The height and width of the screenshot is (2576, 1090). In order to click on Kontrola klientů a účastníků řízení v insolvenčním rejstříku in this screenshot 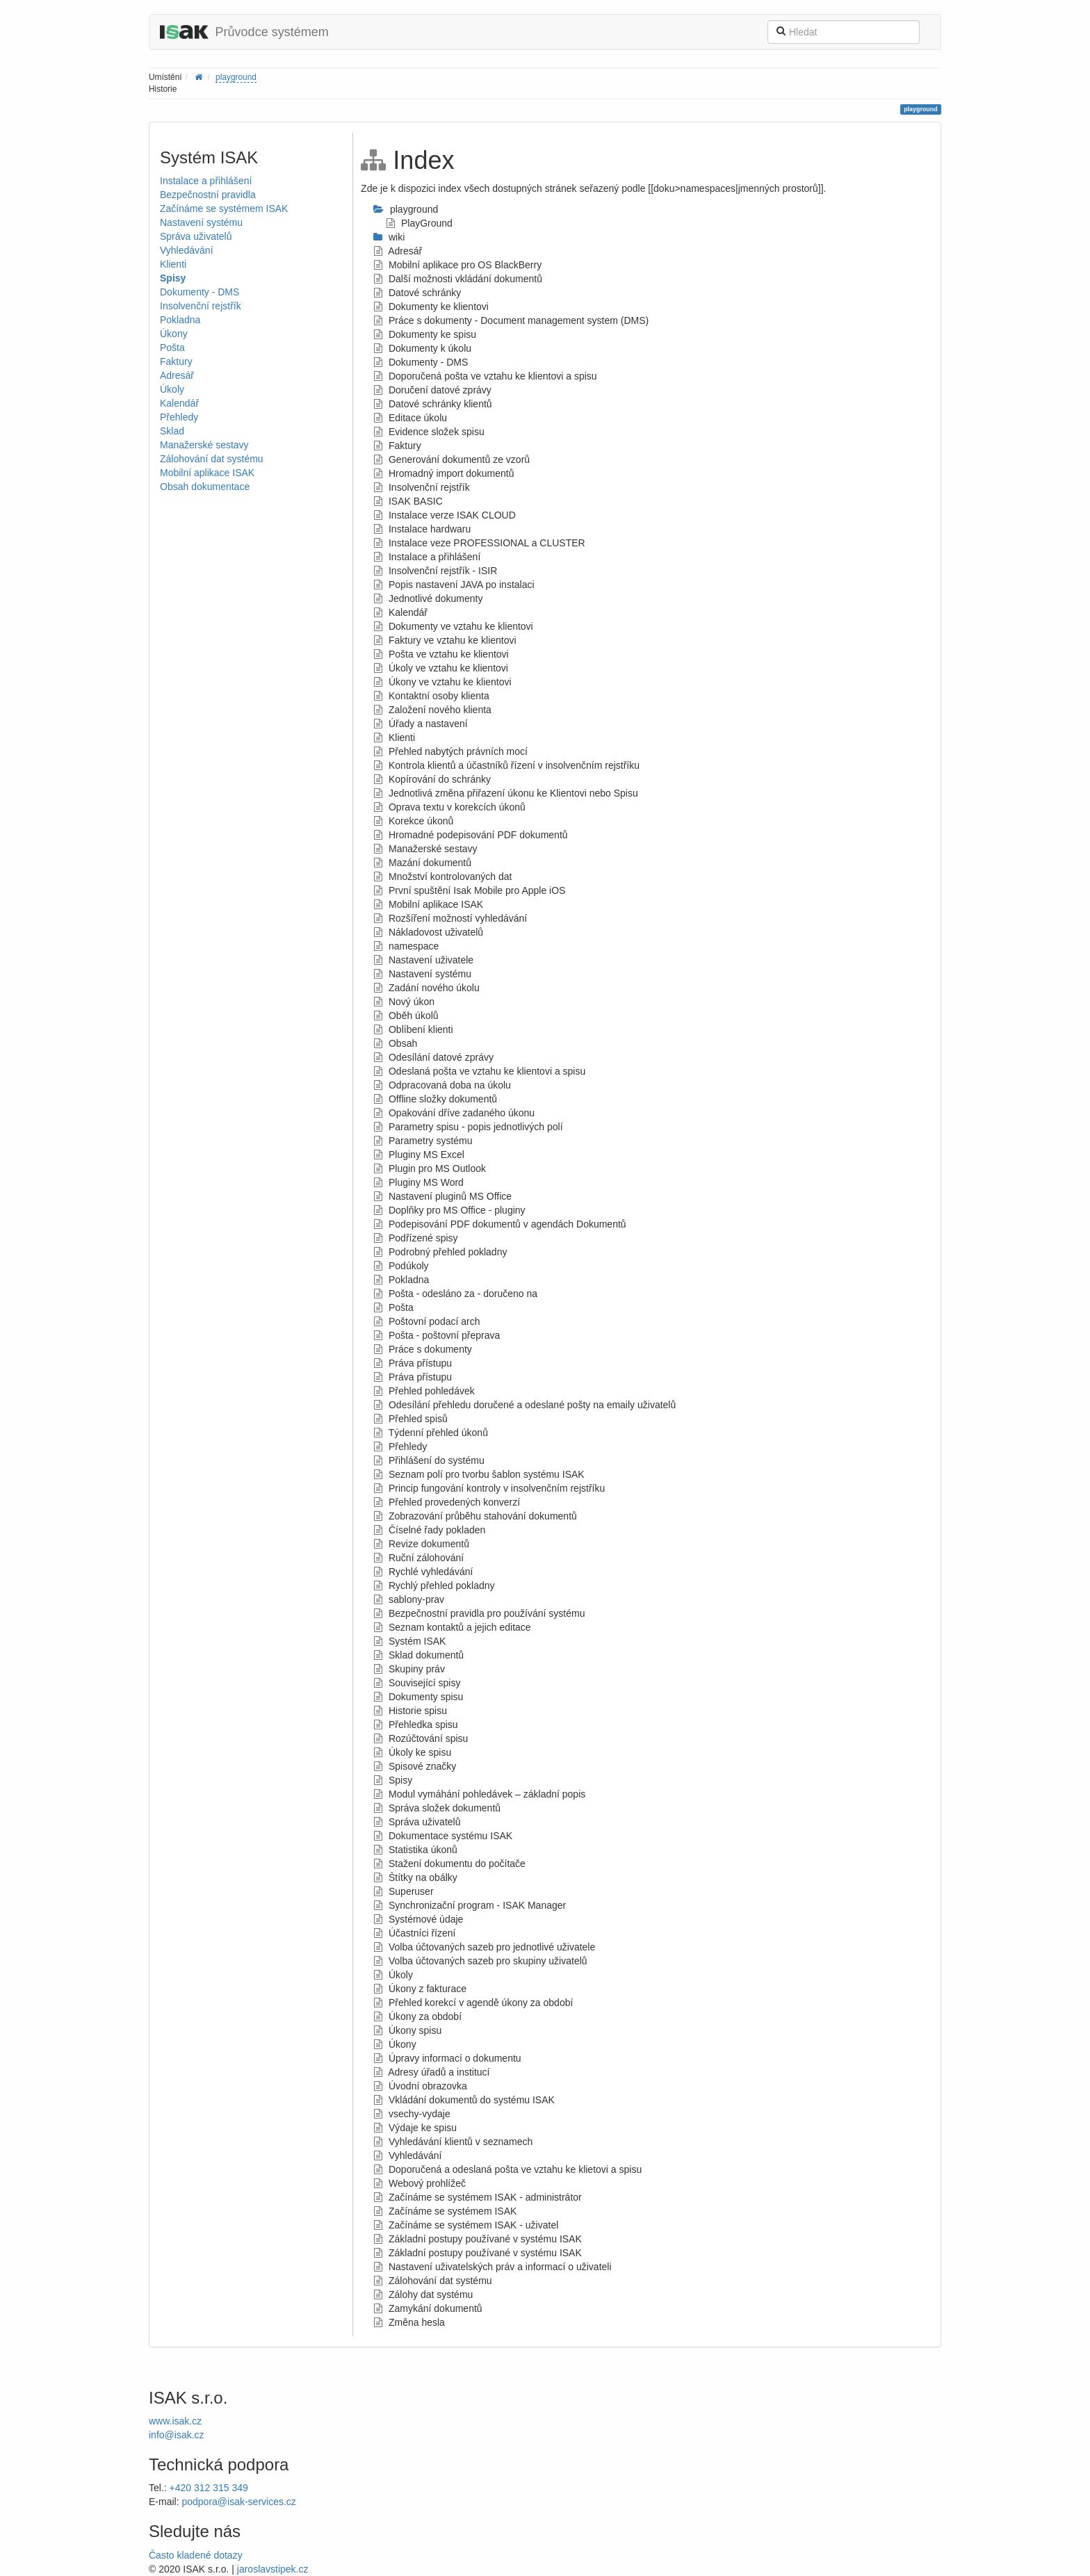, I will do `click(506, 765)`.